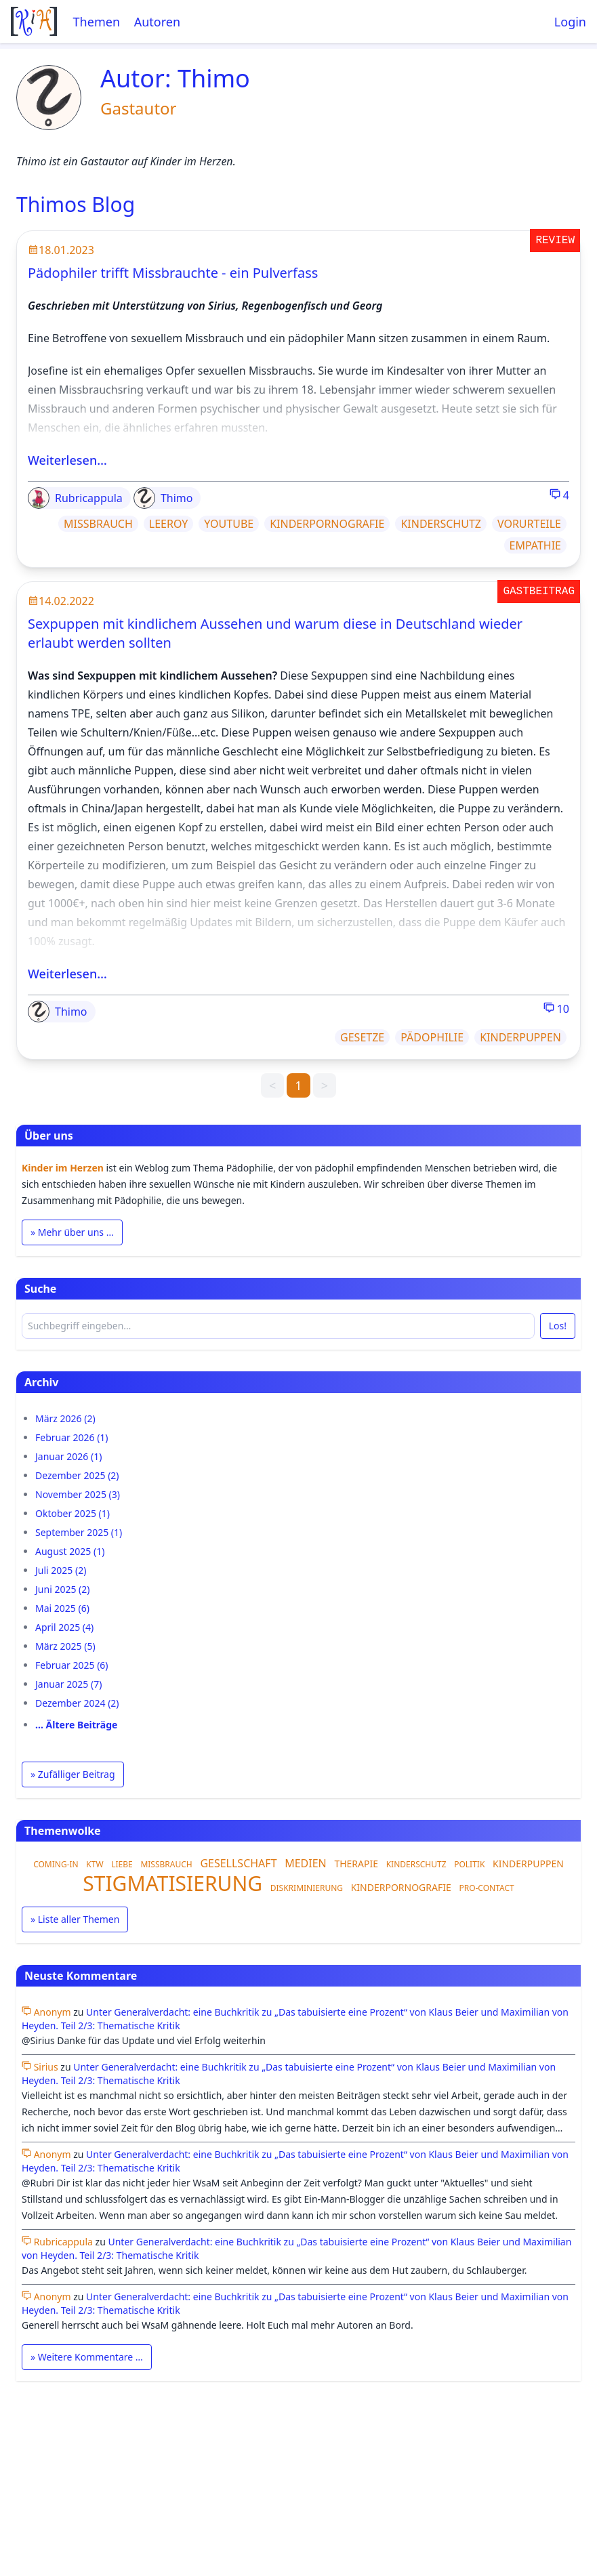 This screenshot has width=597, height=2576. Describe the element at coordinates (558, 1325) in the screenshot. I see `Los!` at that location.